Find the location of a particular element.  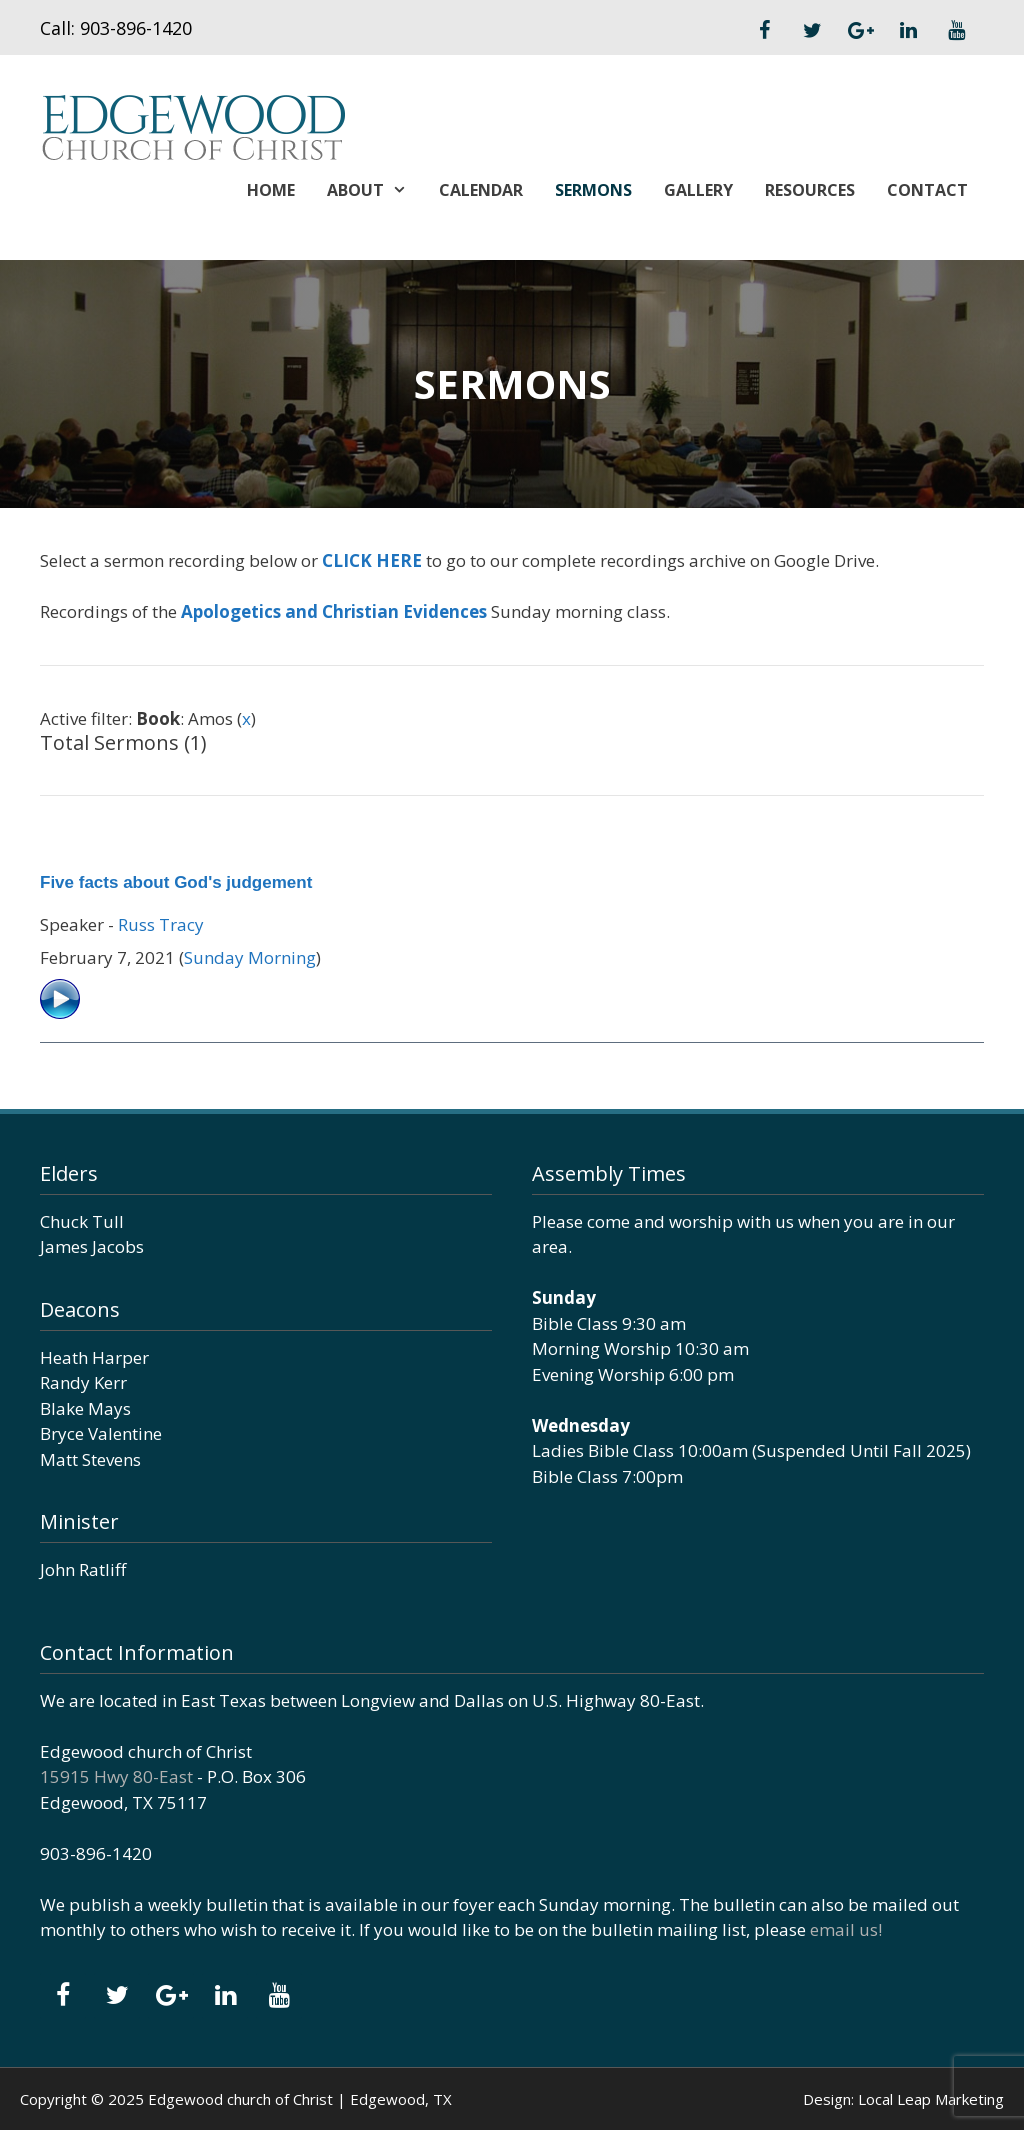

[Facebook] is located at coordinates (764, 31).